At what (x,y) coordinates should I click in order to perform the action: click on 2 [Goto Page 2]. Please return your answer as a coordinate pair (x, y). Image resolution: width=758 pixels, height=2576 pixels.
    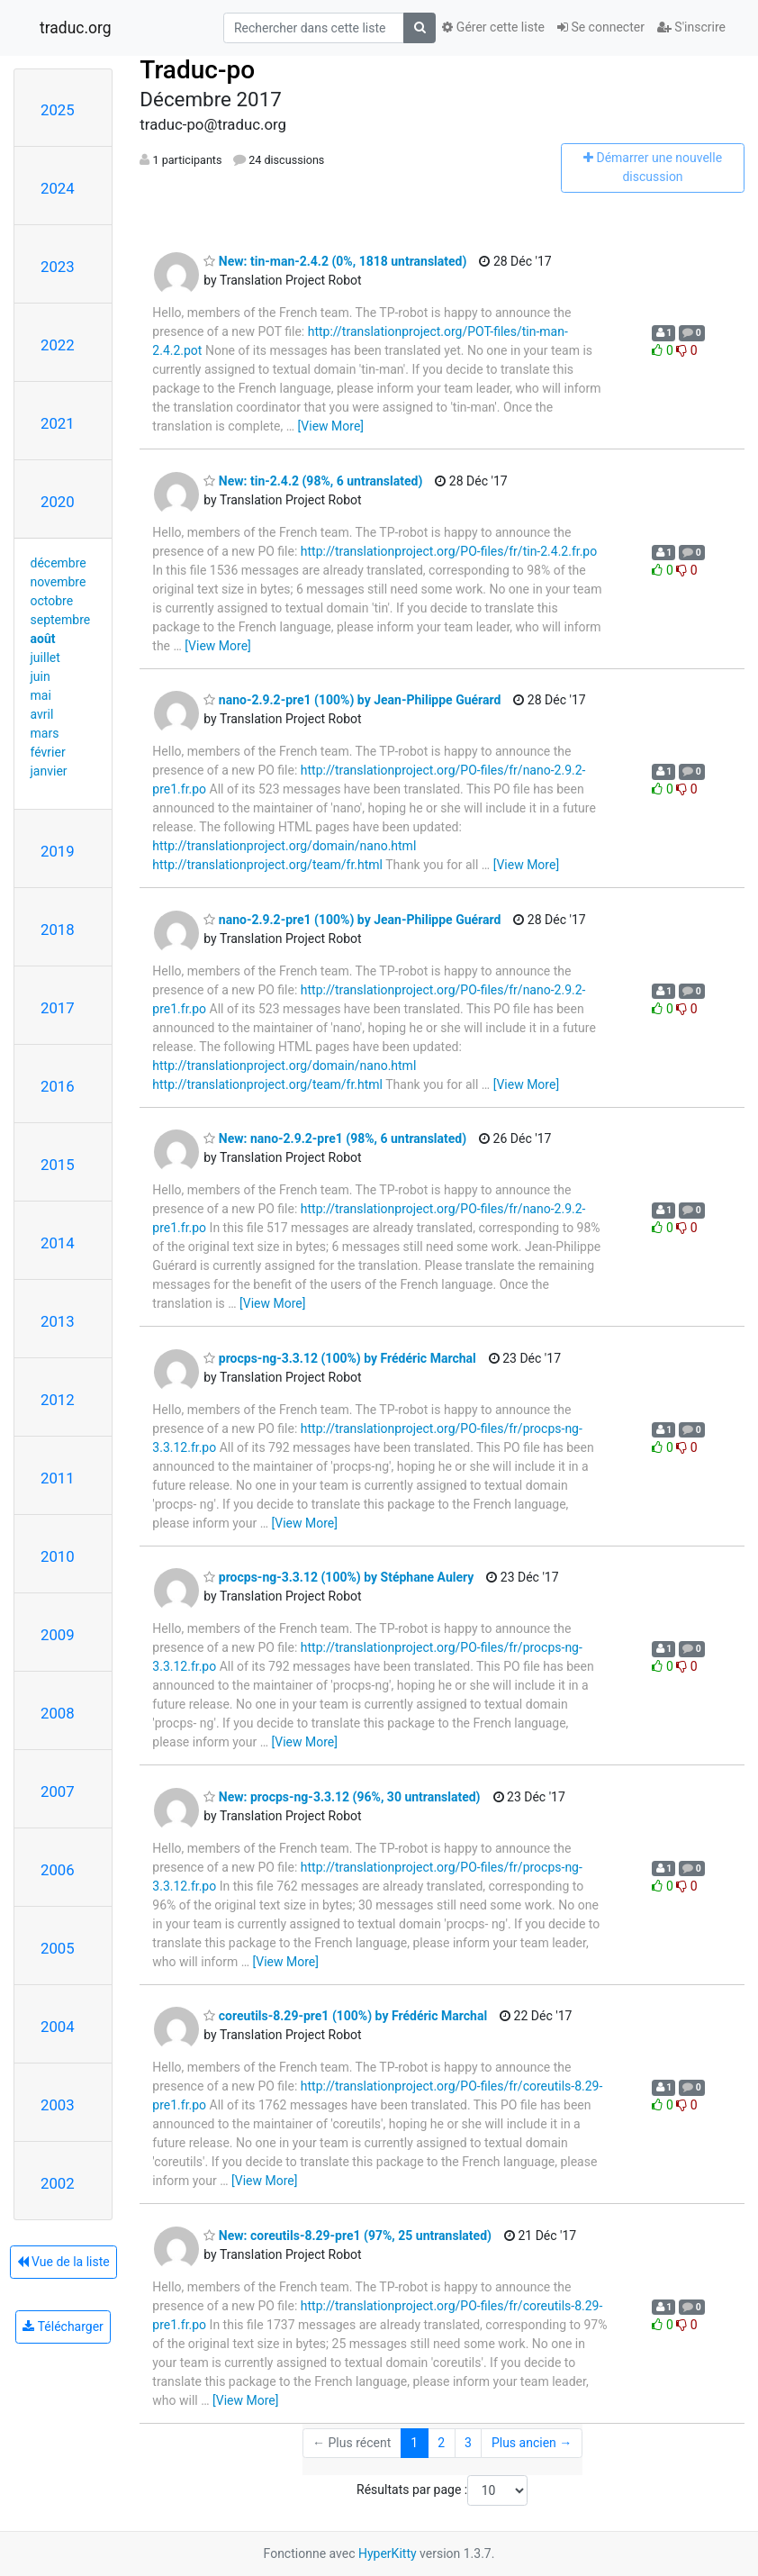
    Looking at the image, I should click on (441, 2442).